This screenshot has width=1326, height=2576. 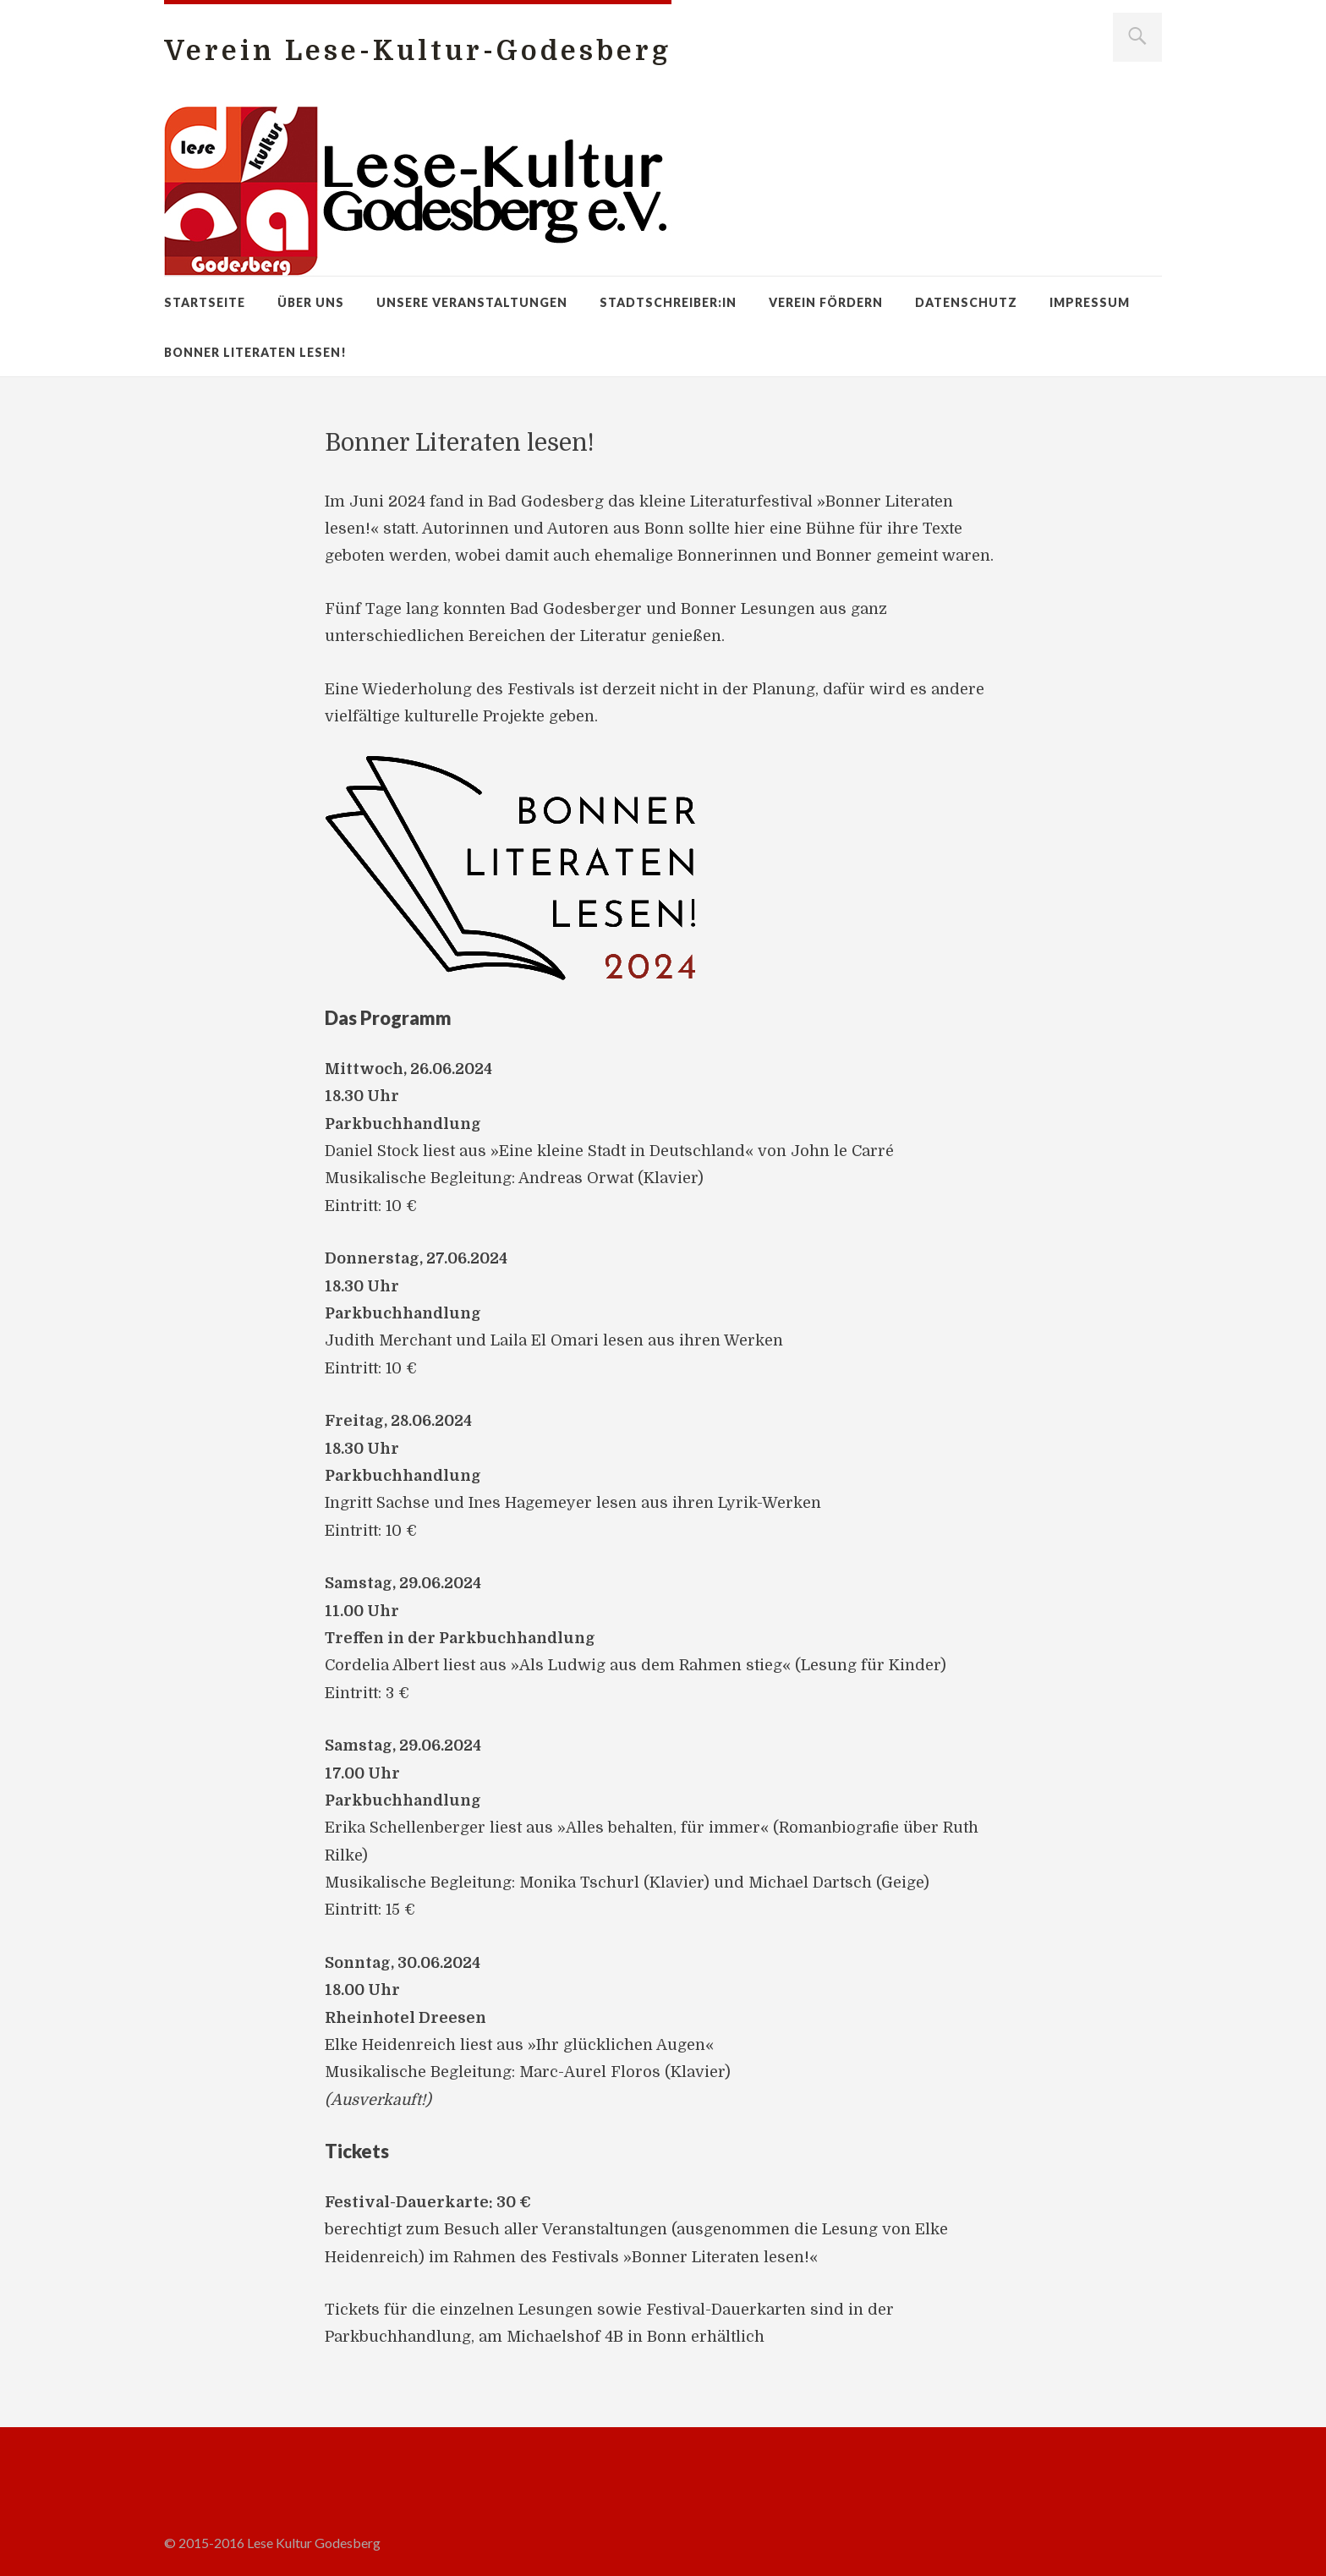 What do you see at coordinates (471, 302) in the screenshot?
I see `Unsere Veranstaltungen` at bounding box center [471, 302].